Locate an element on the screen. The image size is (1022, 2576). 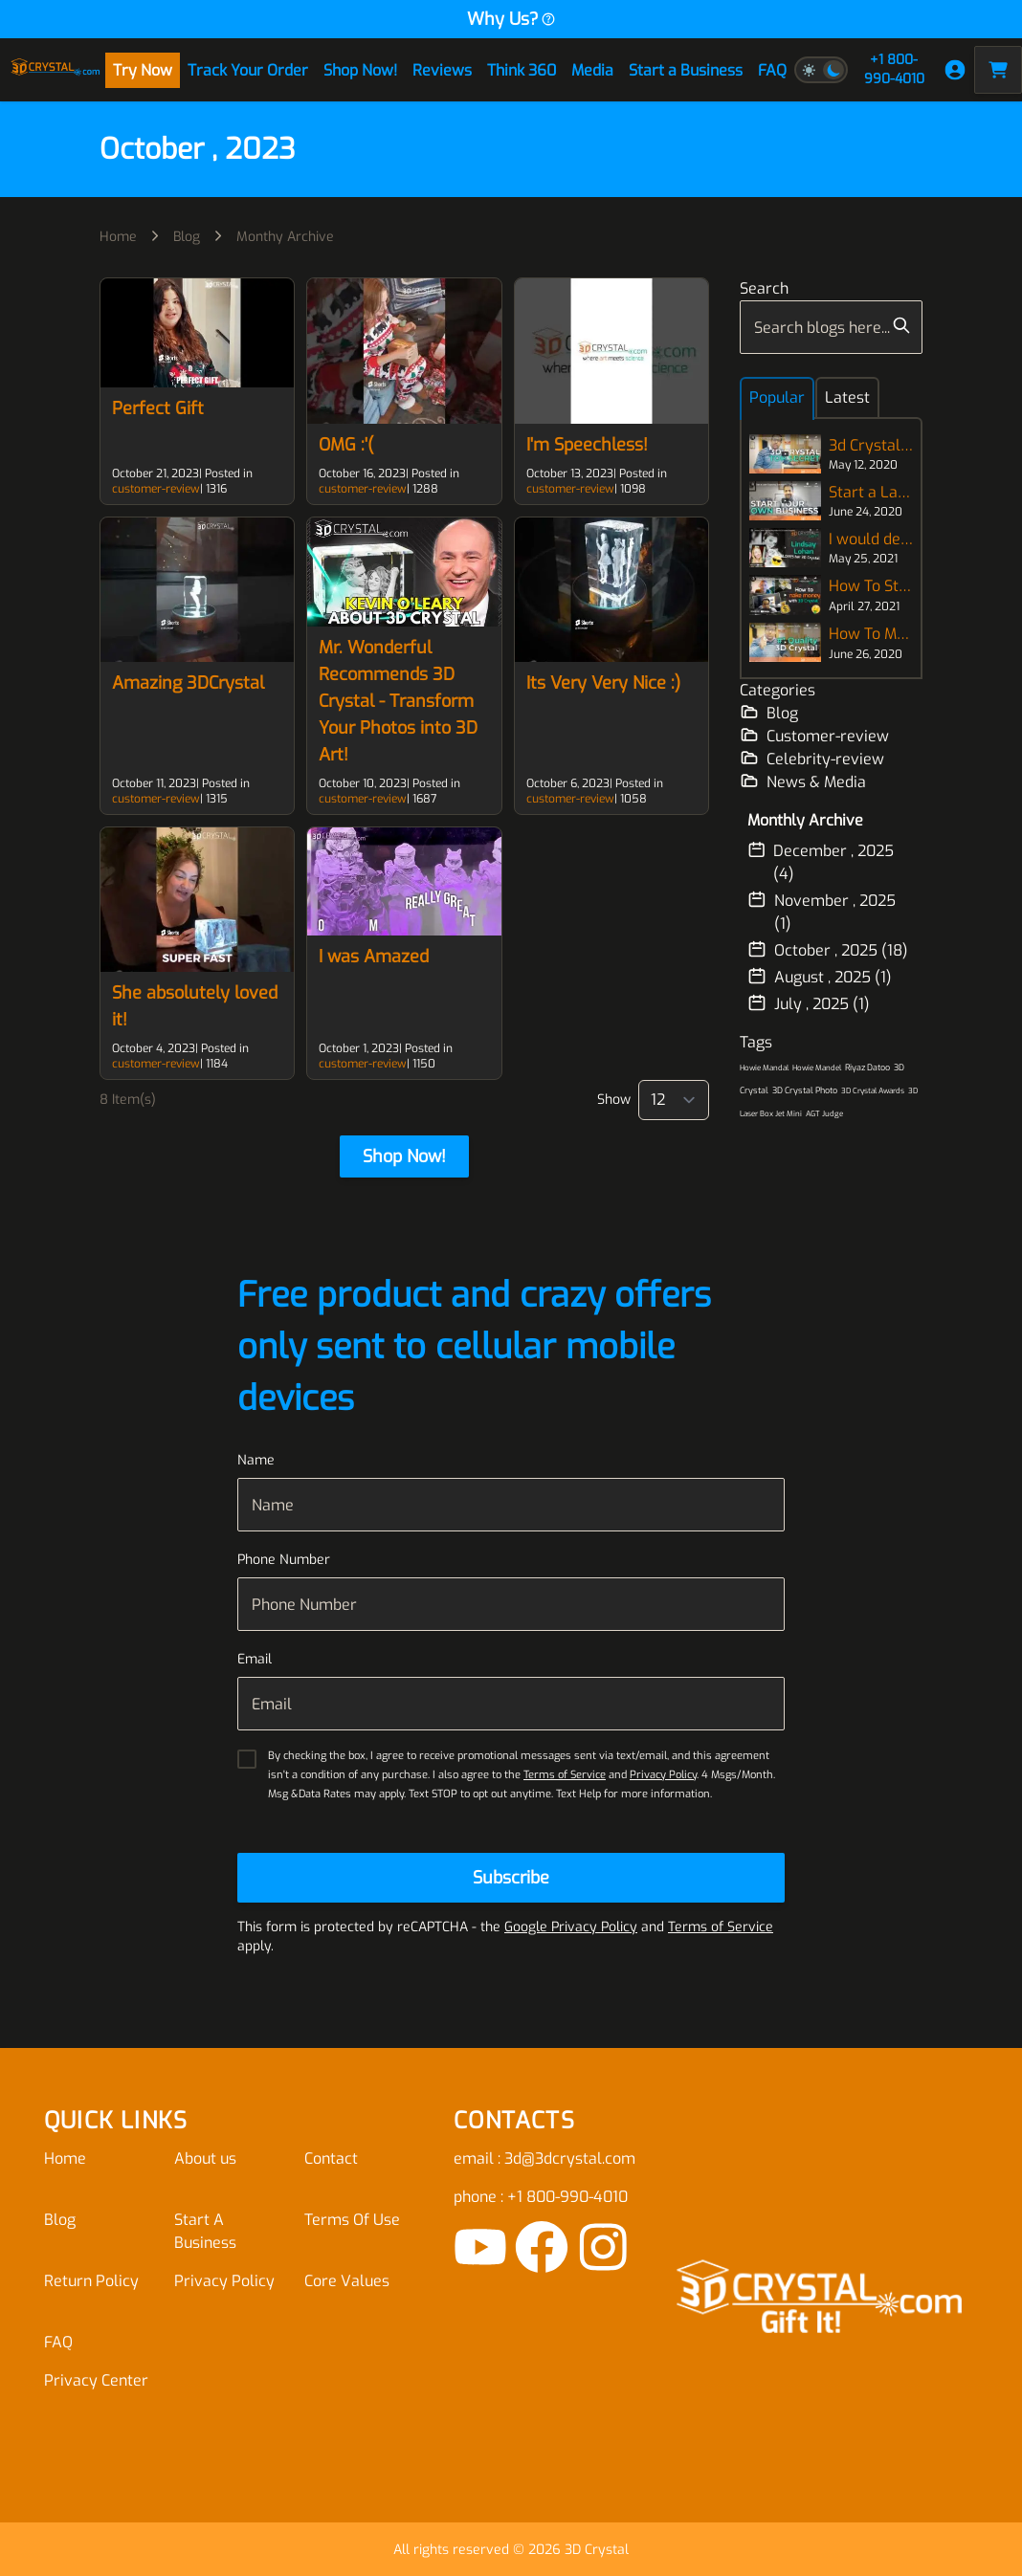
Home is located at coordinates (118, 237).